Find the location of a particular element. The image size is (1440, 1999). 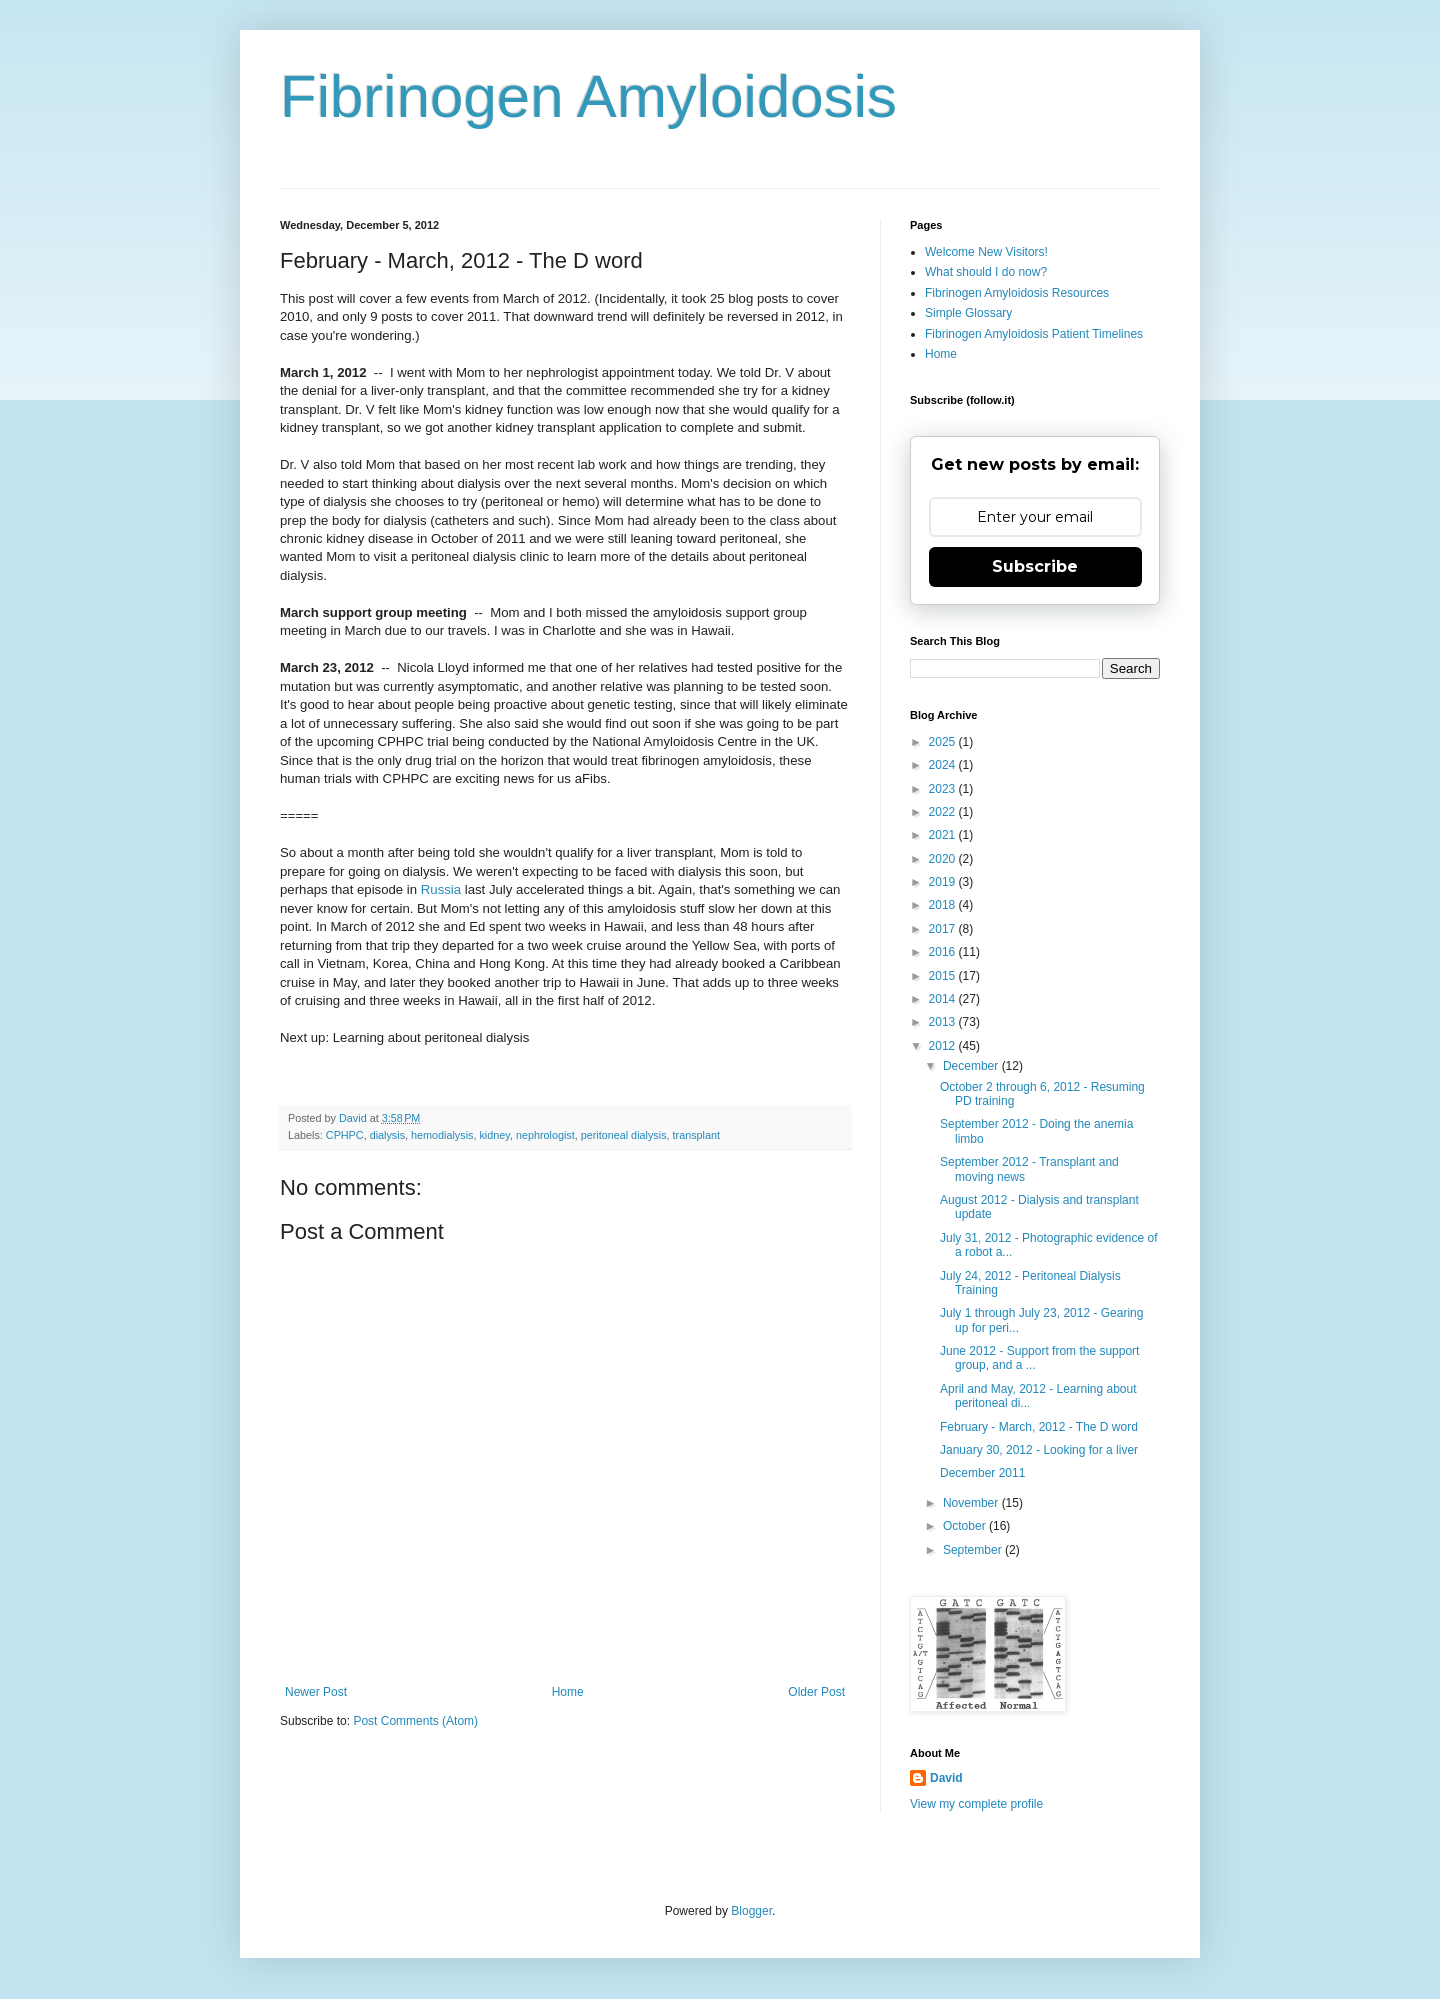

2020 is located at coordinates (944, 859).